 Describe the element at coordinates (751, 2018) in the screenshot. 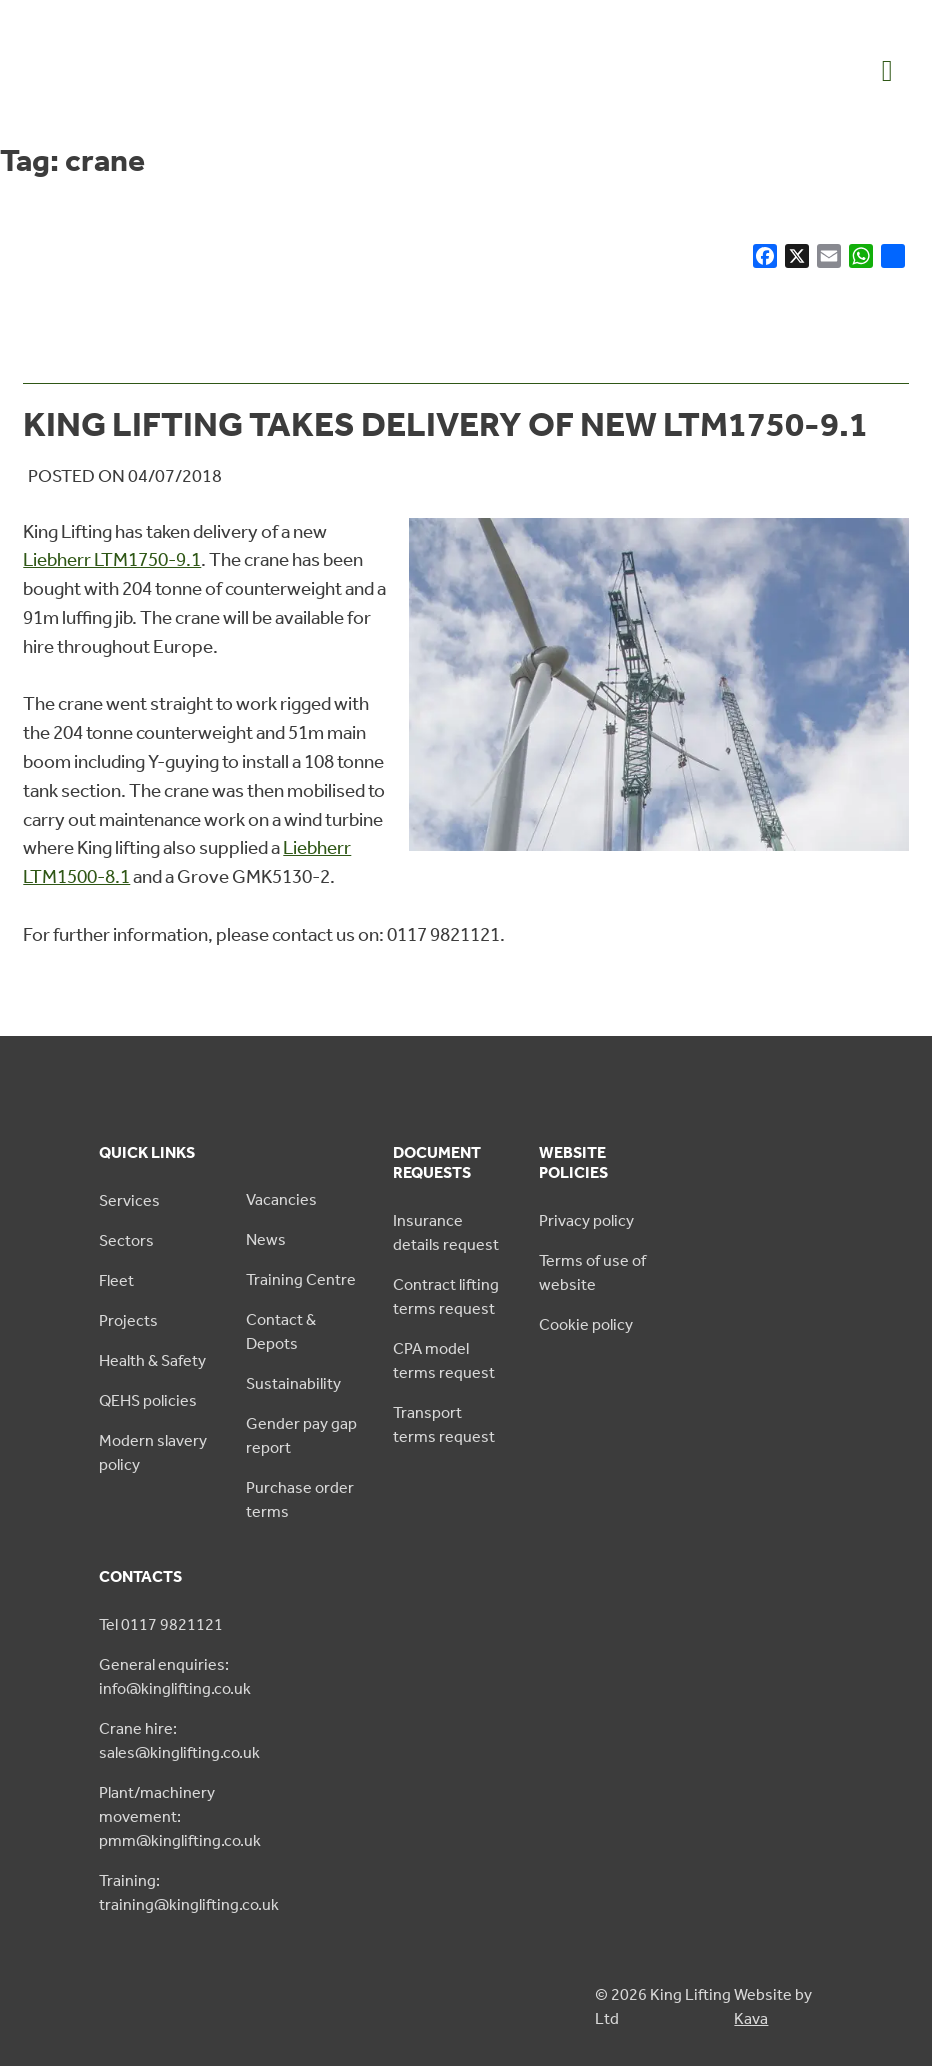

I see `Kava` at that location.